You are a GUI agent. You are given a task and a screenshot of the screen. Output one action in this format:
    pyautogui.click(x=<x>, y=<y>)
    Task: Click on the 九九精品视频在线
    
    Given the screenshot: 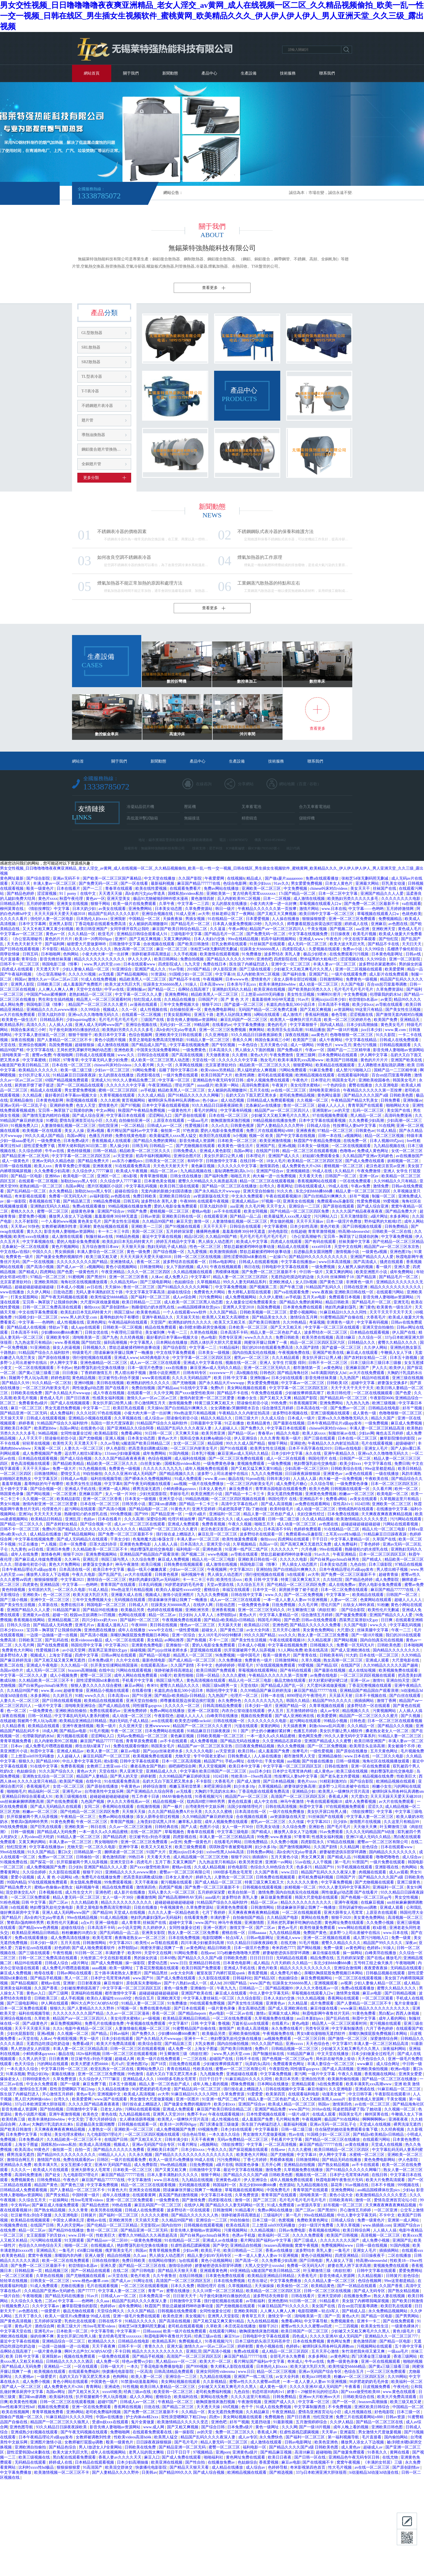 What is the action you would take?
    pyautogui.click(x=390, y=1146)
    